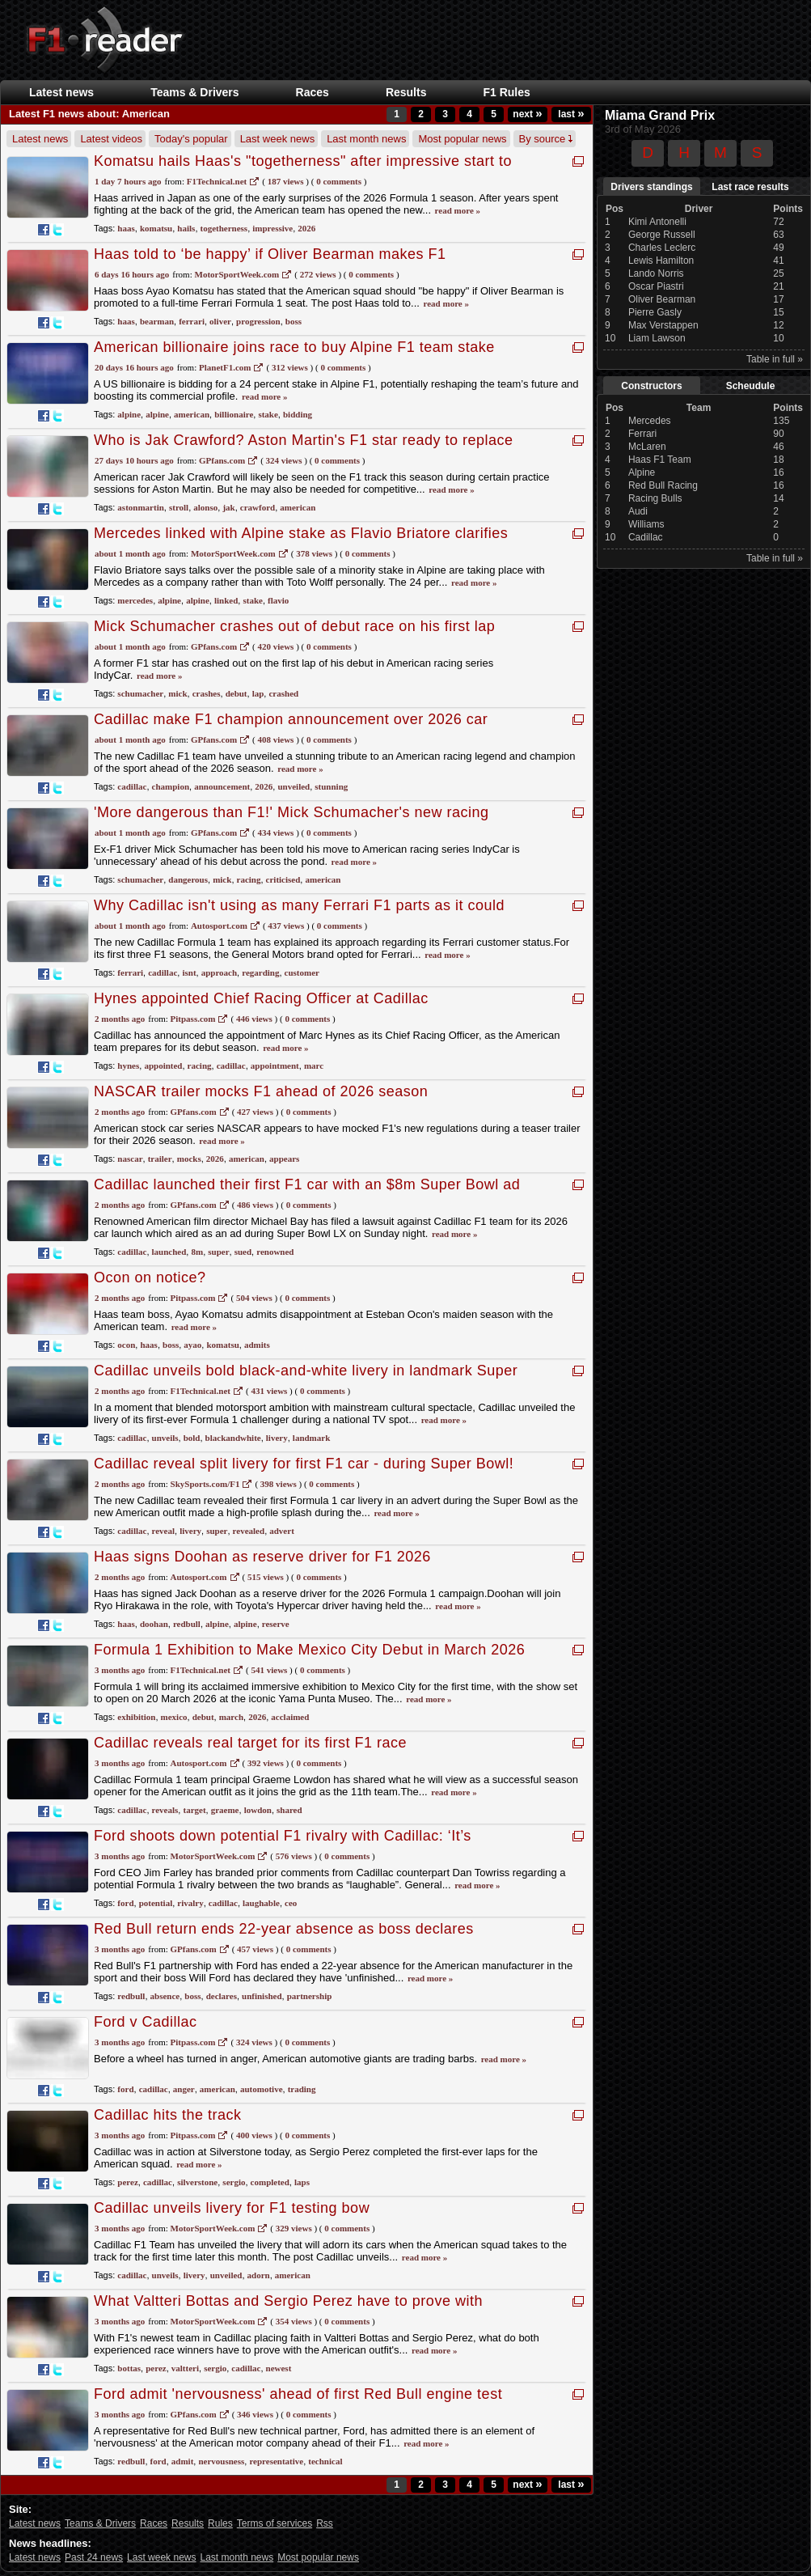 This screenshot has width=811, height=2576. What do you see at coordinates (277, 1438) in the screenshot?
I see `livery` at bounding box center [277, 1438].